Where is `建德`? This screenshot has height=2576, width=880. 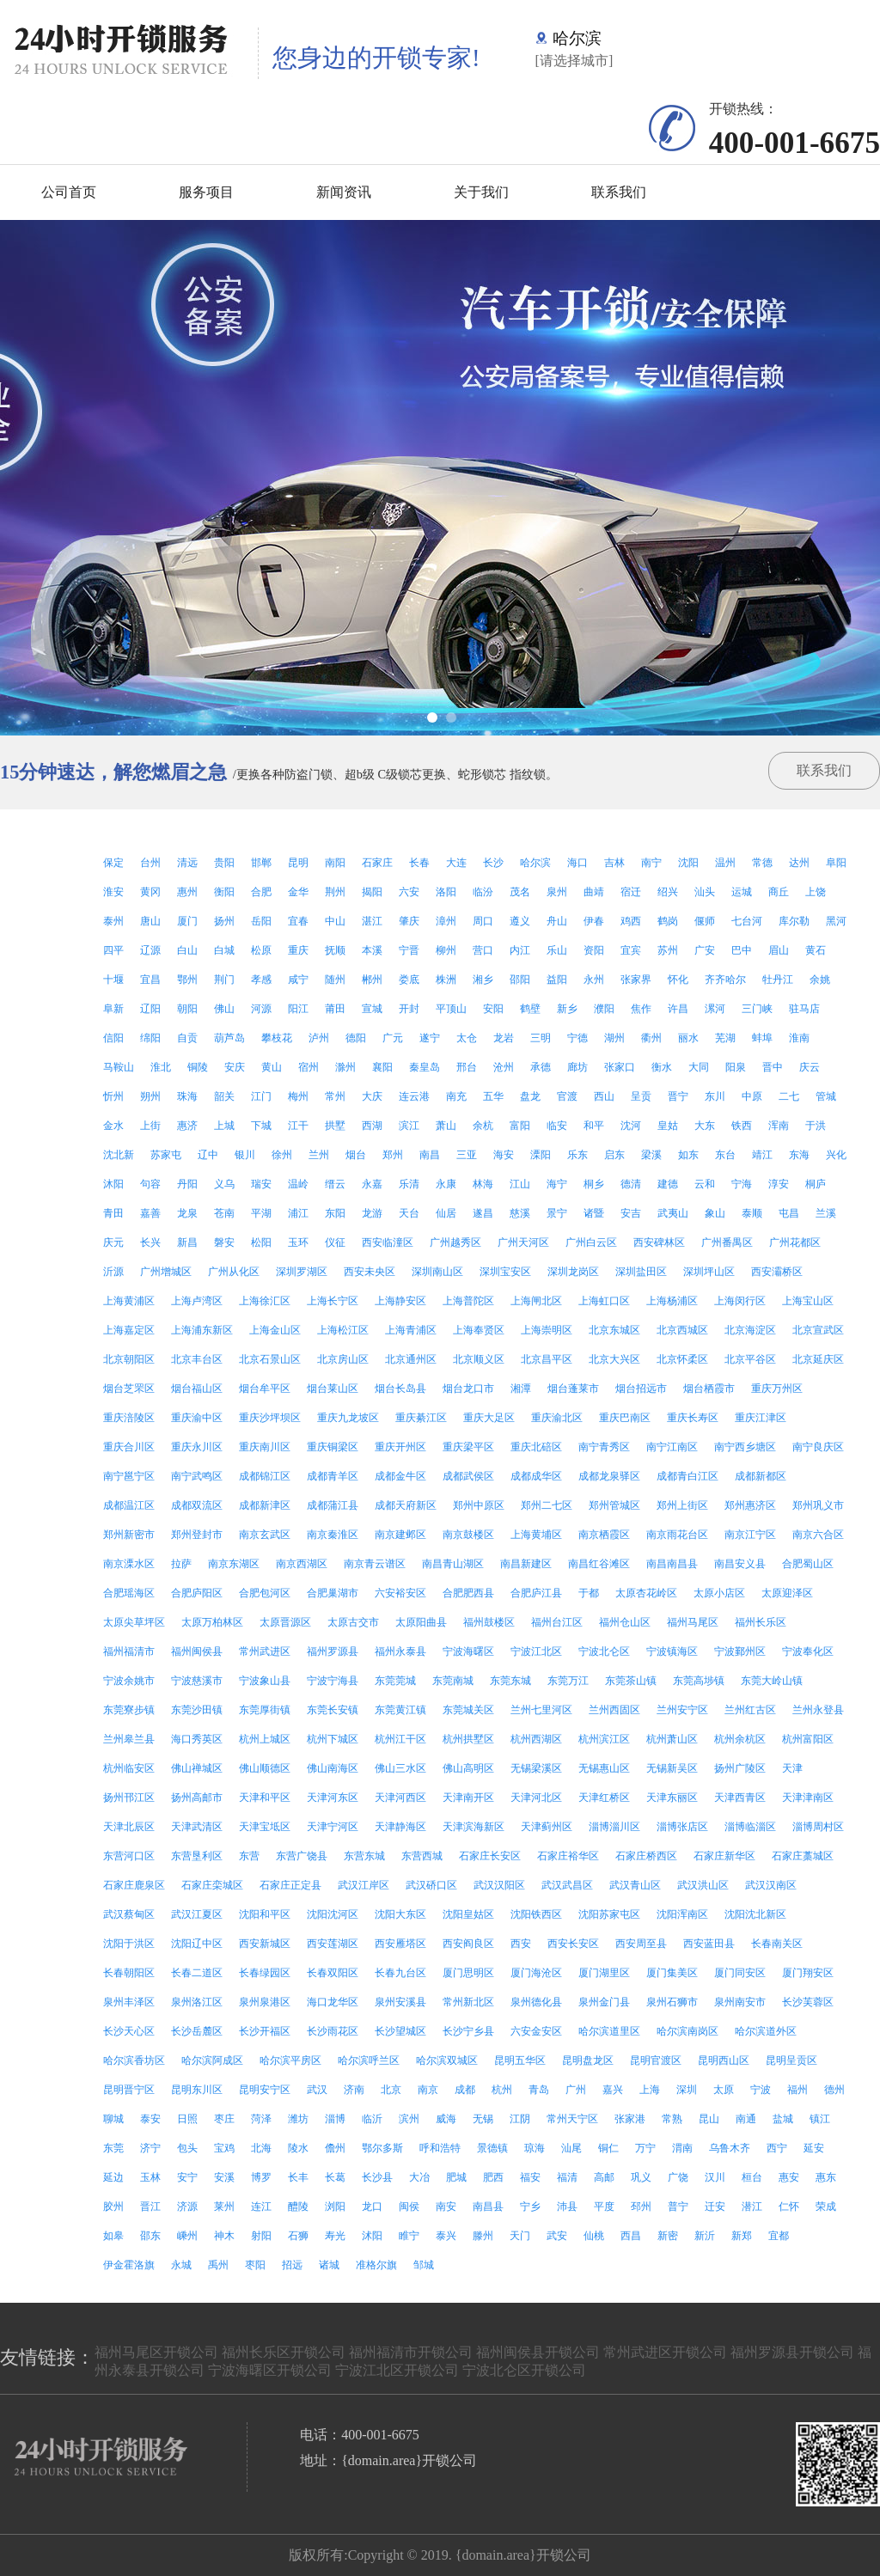
建德 is located at coordinates (667, 1184).